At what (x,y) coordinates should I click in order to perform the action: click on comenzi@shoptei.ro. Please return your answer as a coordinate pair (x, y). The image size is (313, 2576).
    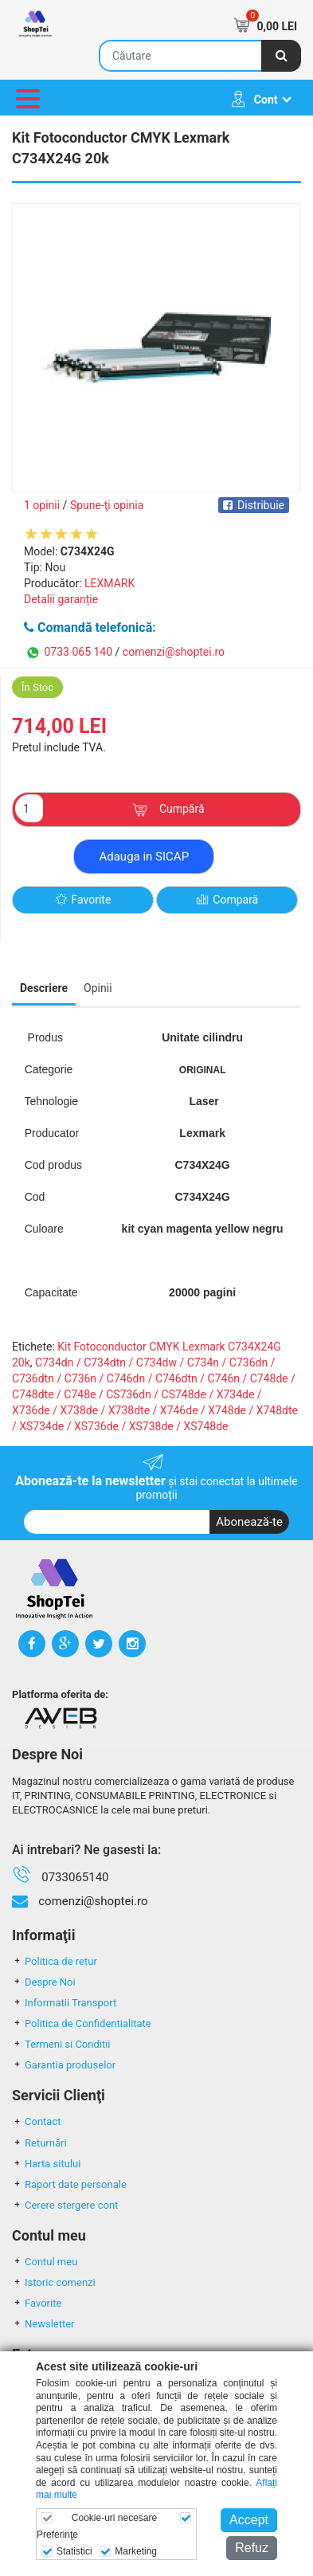
    Looking at the image, I should click on (174, 651).